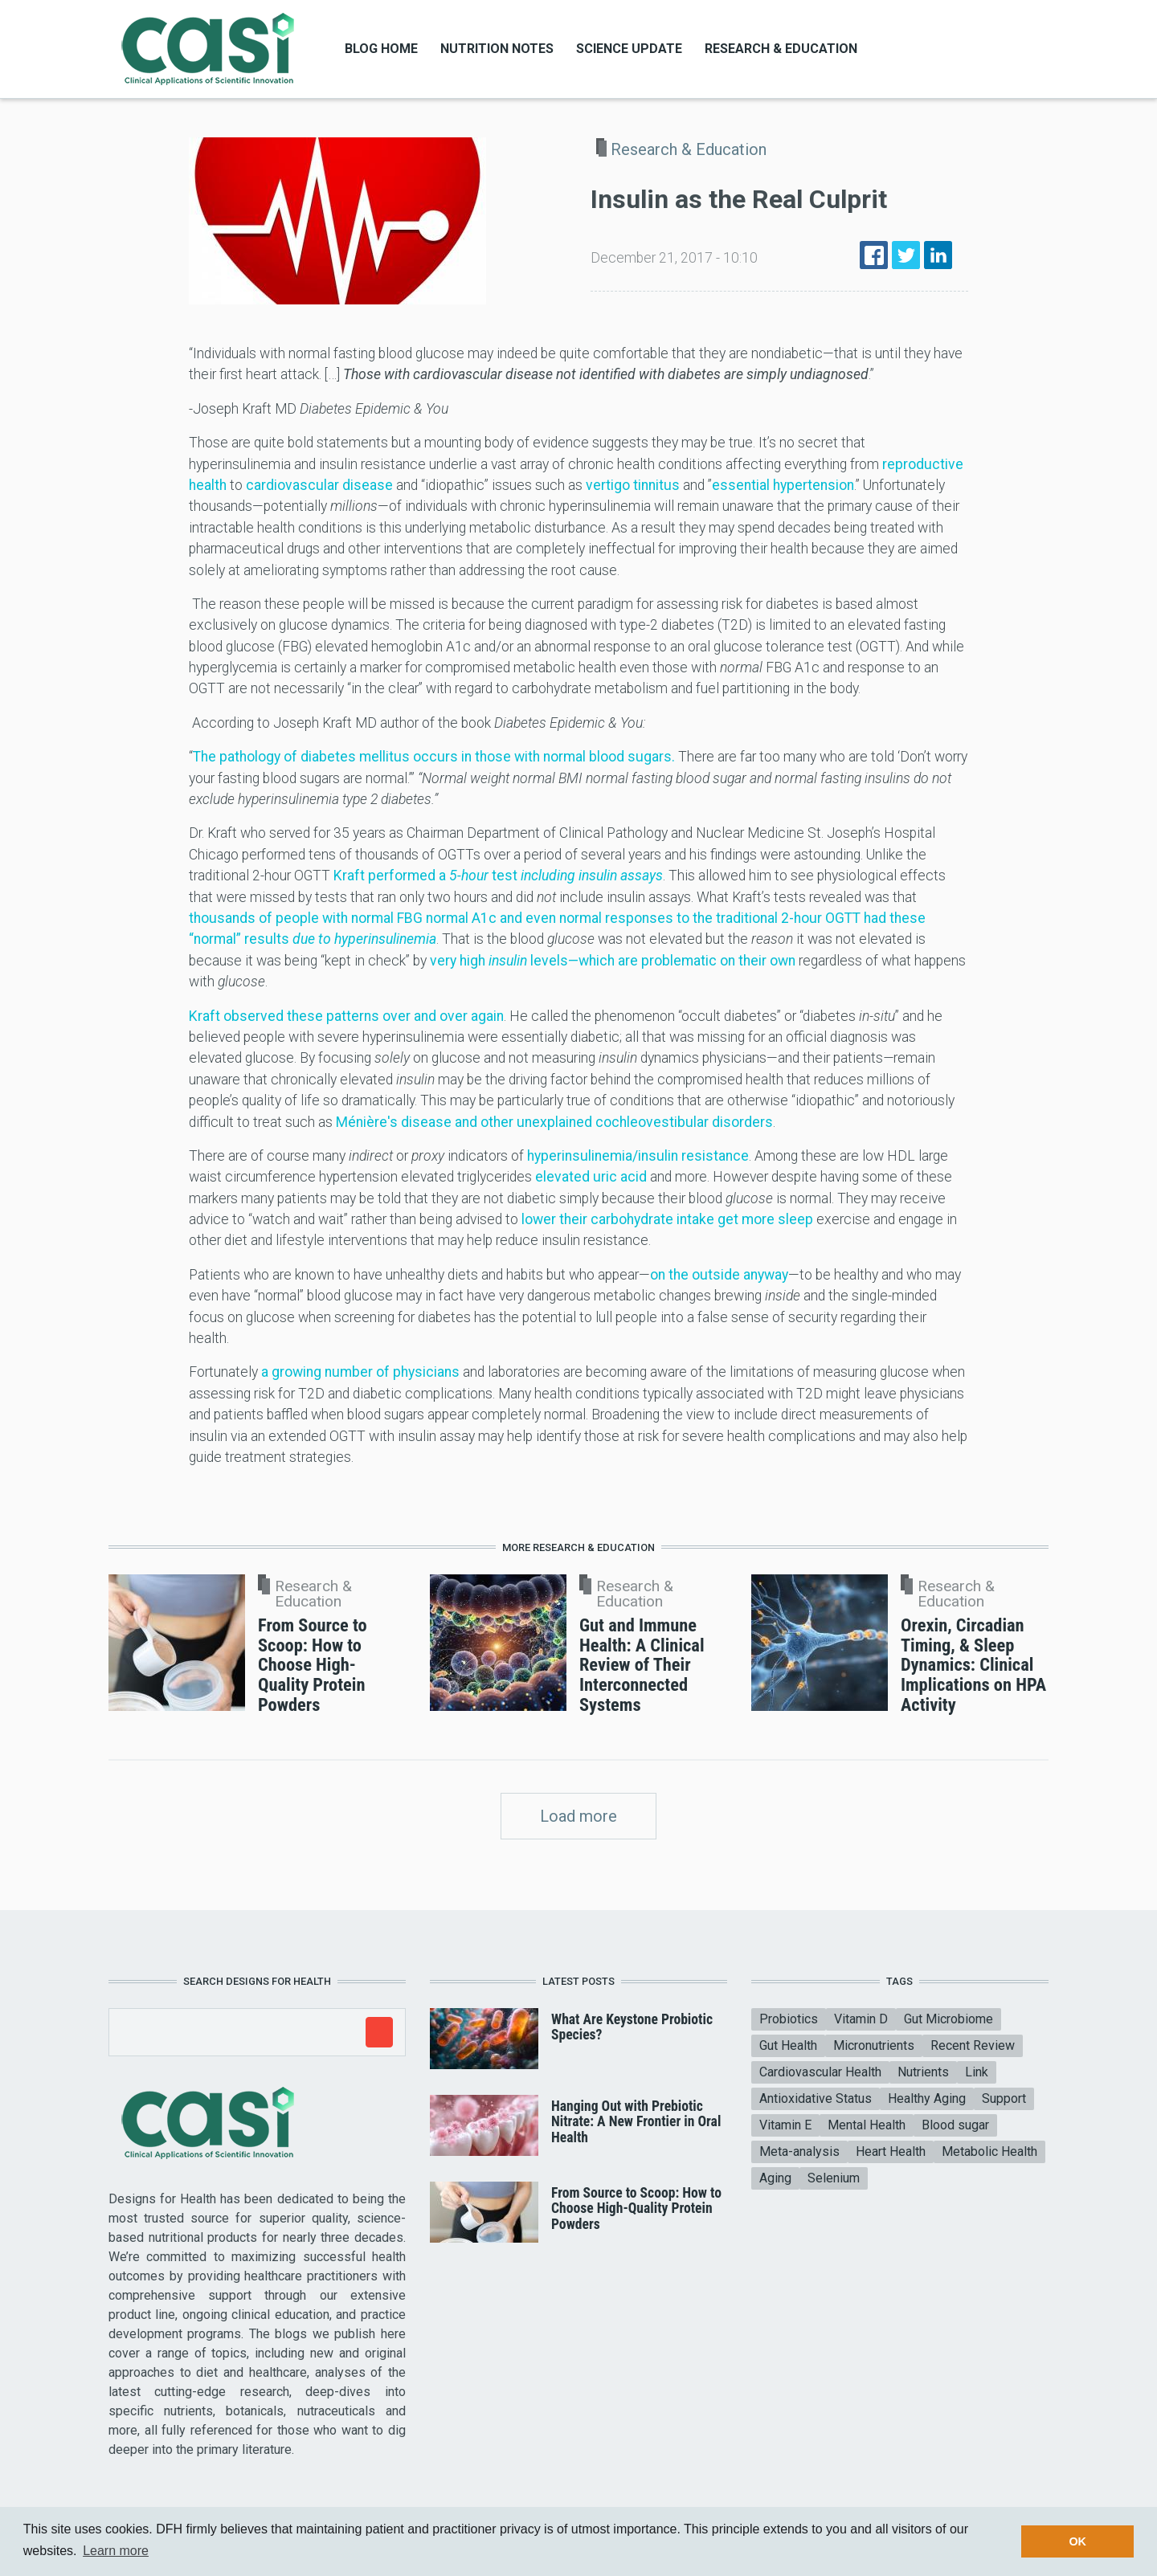  I want to click on Ménière's disease and other unexplained cochleovestibular disorders, so click(554, 1122).